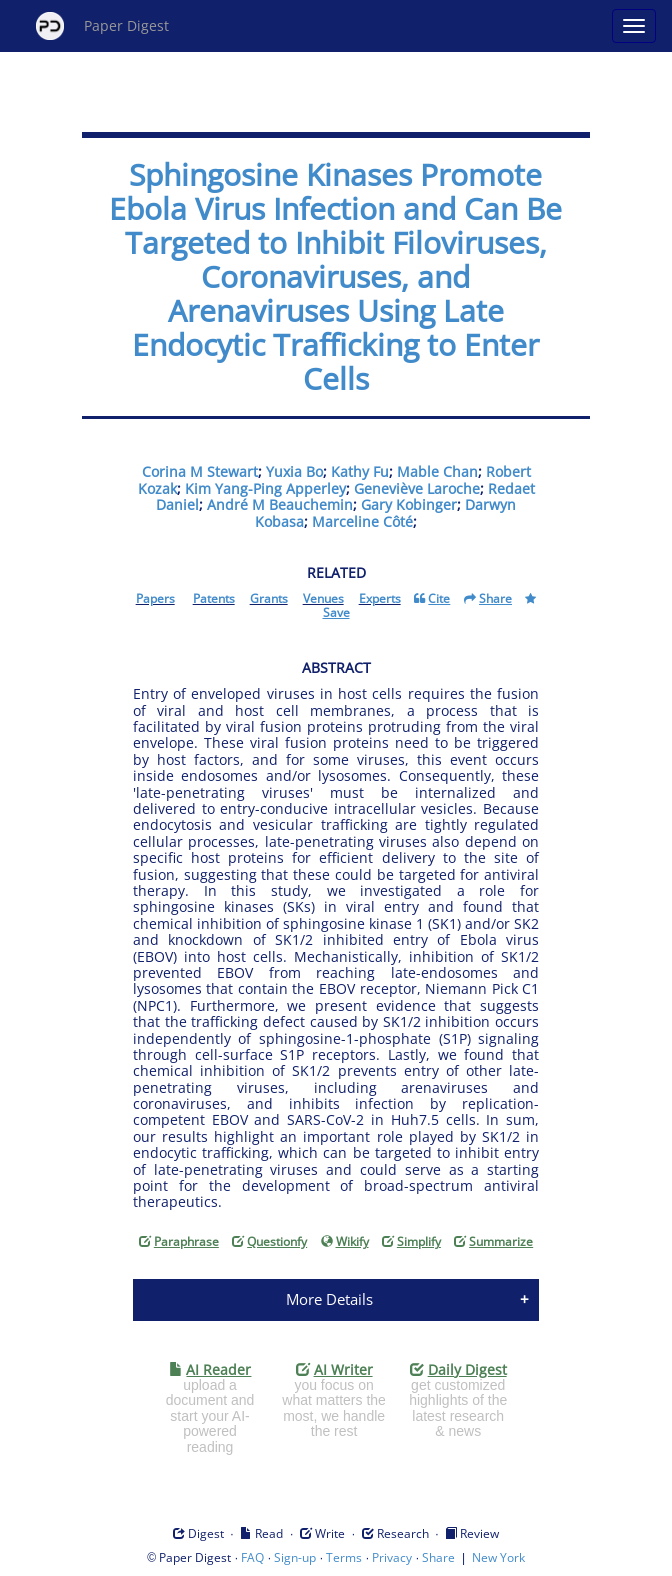  What do you see at coordinates (200, 471) in the screenshot?
I see `Corina M Stewart` at bounding box center [200, 471].